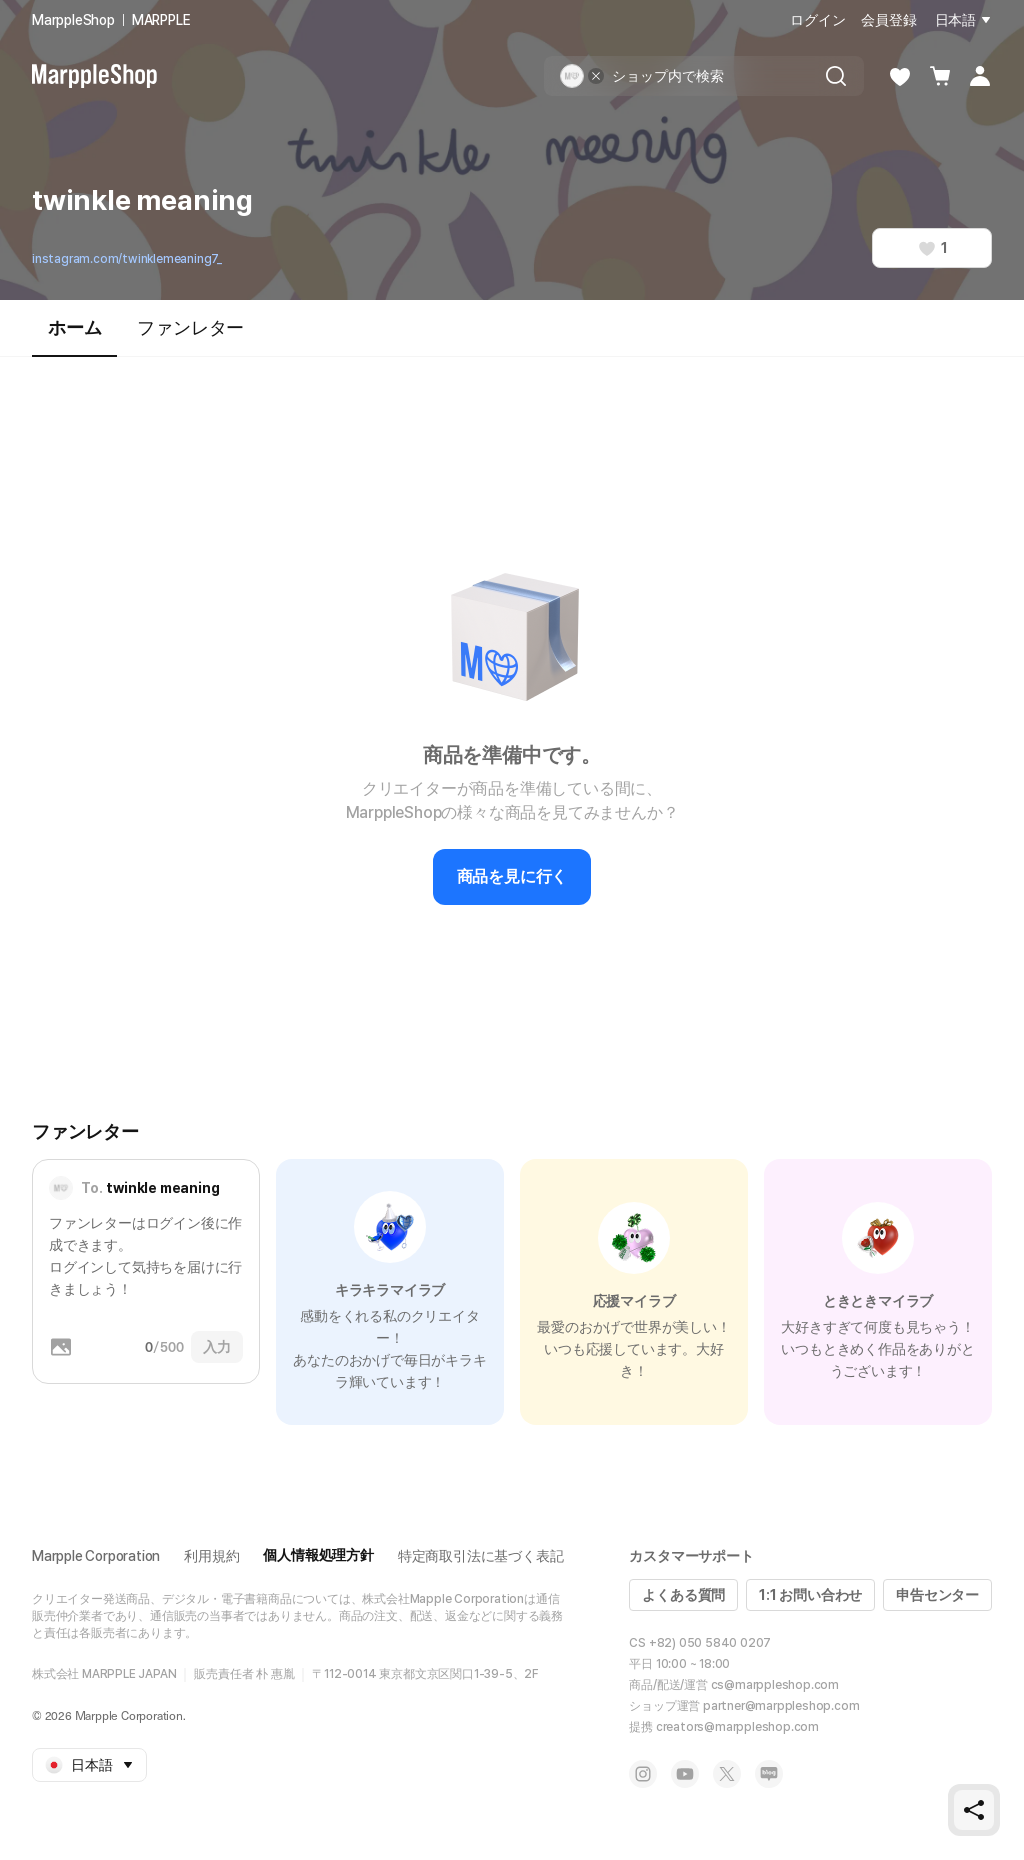  I want to click on ファンレター, so click(190, 327).